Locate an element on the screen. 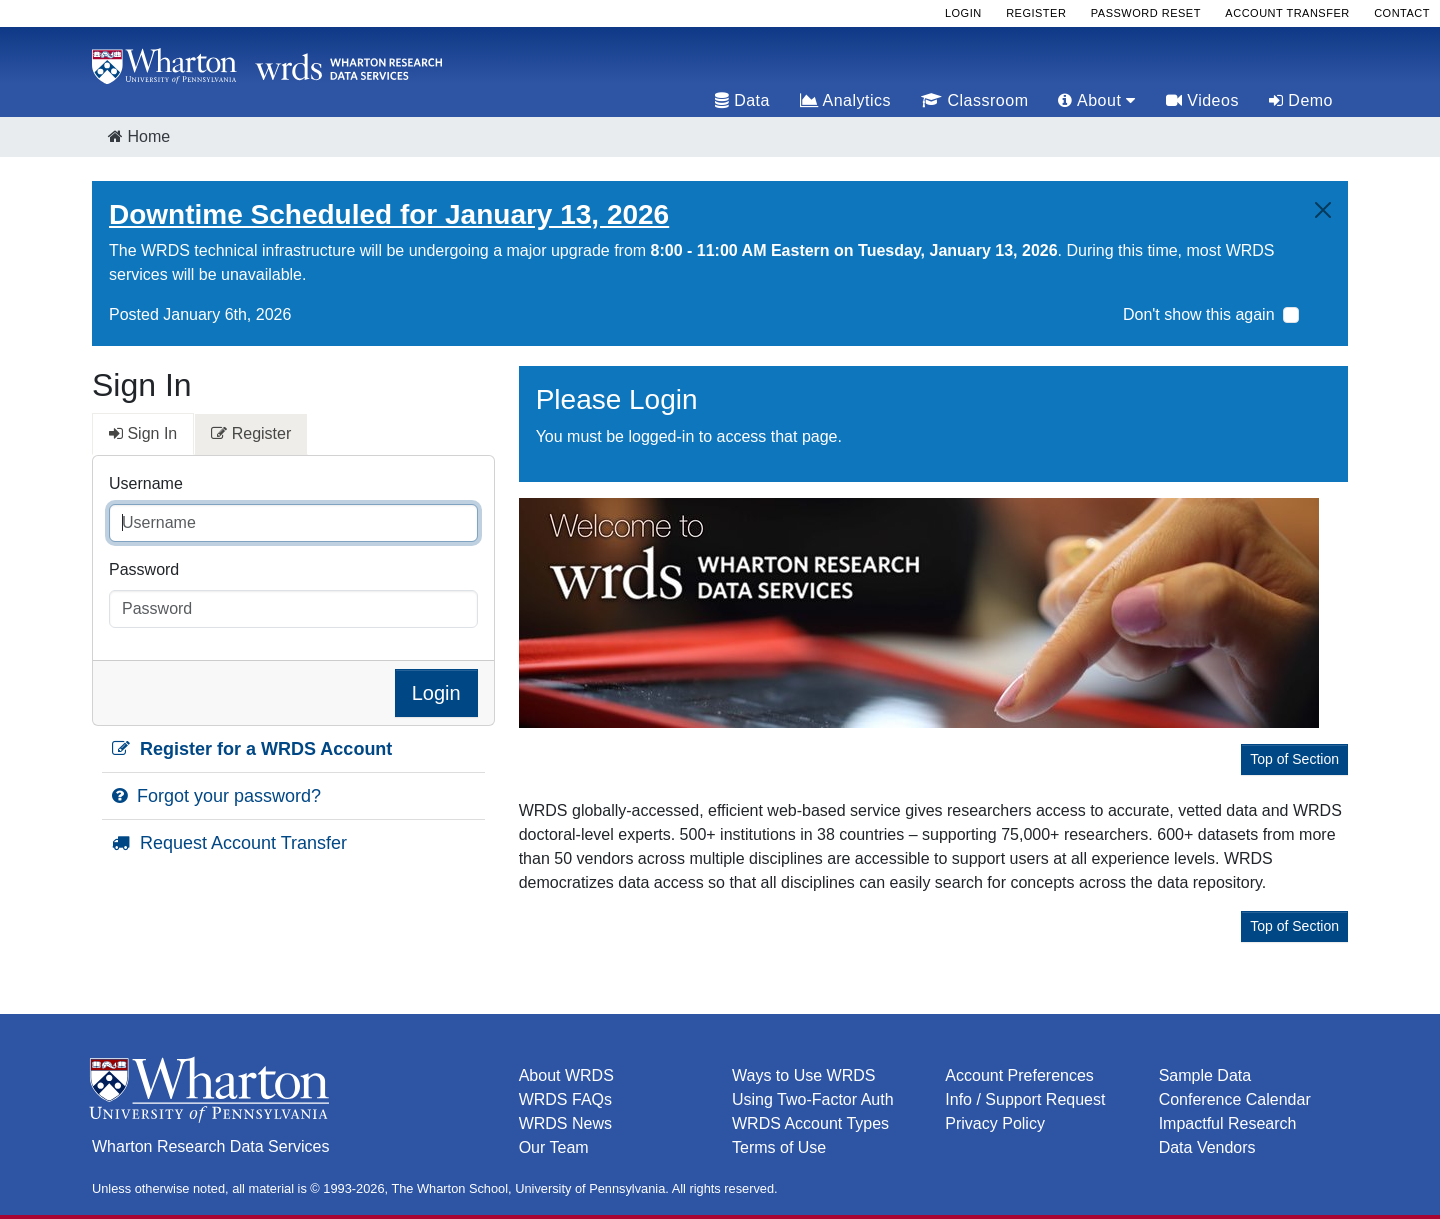  Demo is located at coordinates (1301, 100).